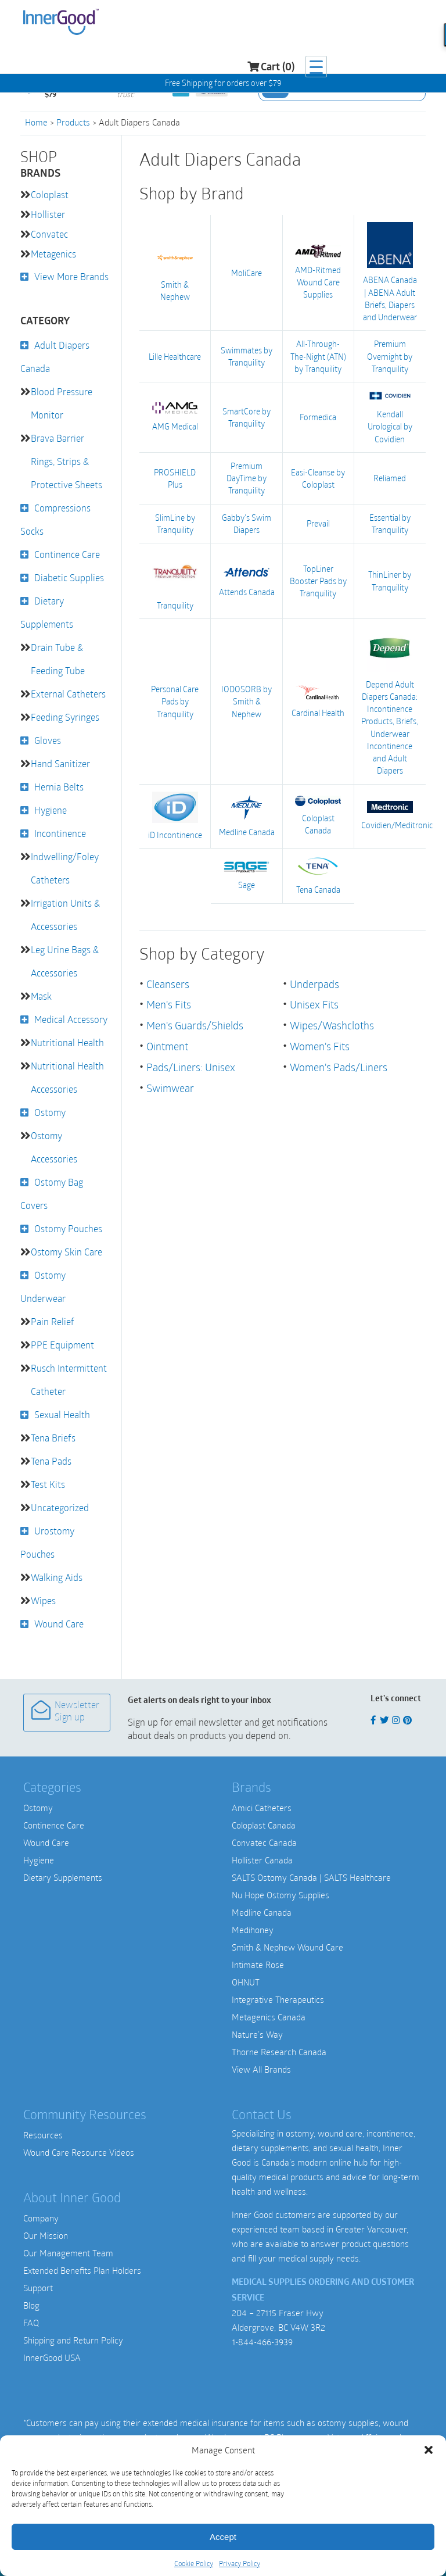  I want to click on Brava Barrier Rings, Strips & Protective Sheets, so click(66, 461).